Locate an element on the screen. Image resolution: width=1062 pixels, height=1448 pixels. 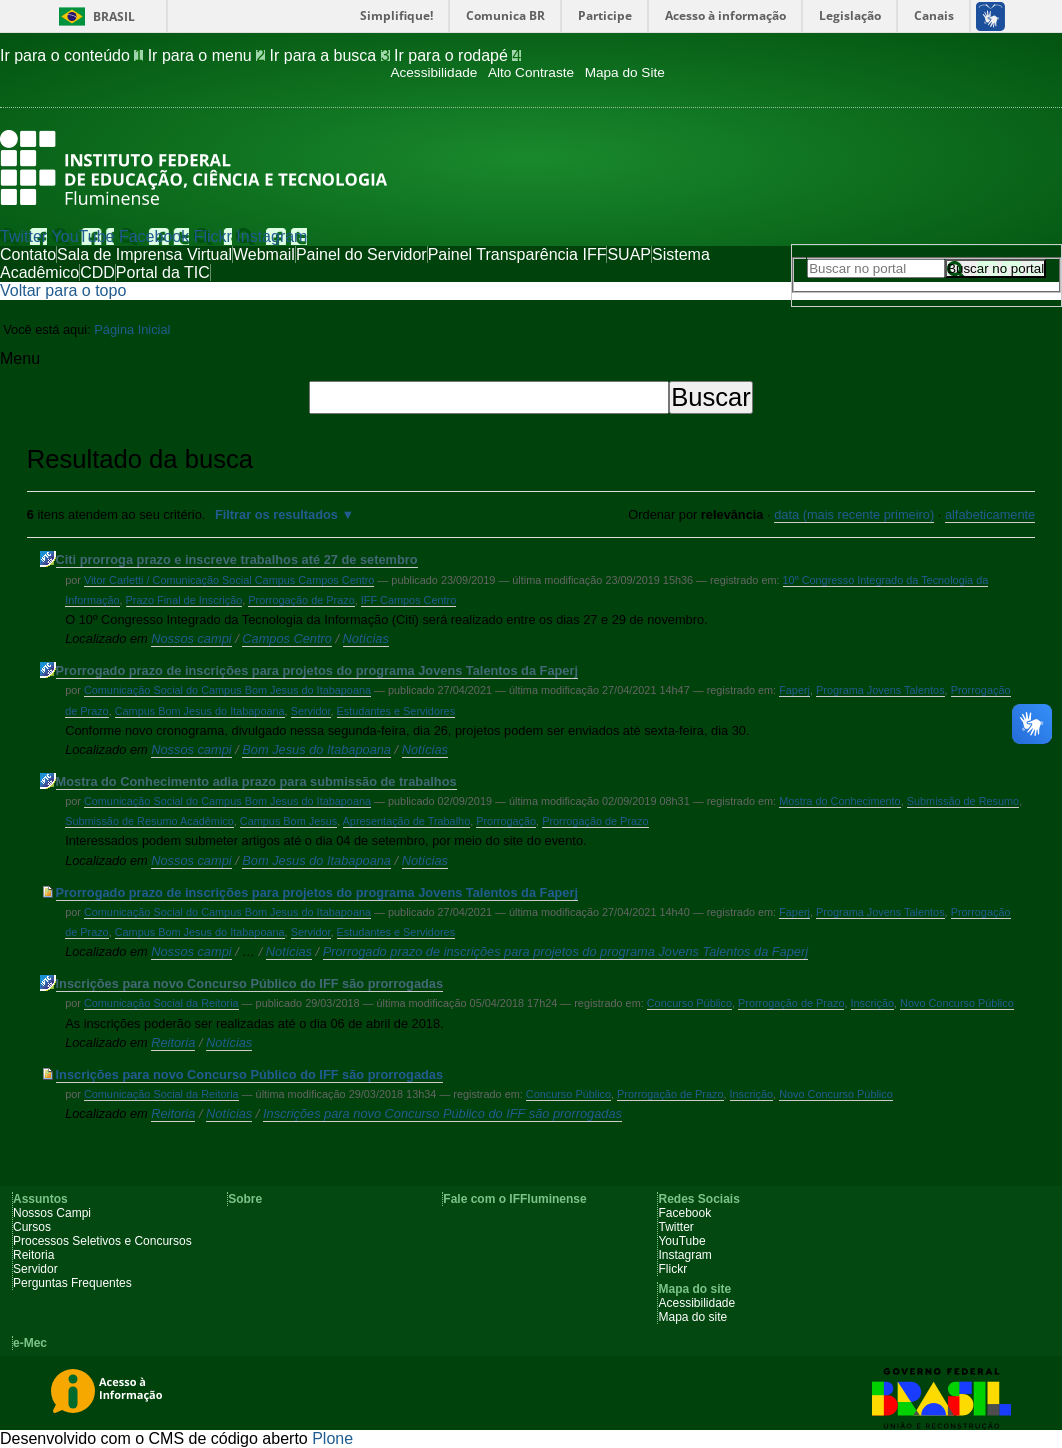
Página Inicial is located at coordinates (132, 329).